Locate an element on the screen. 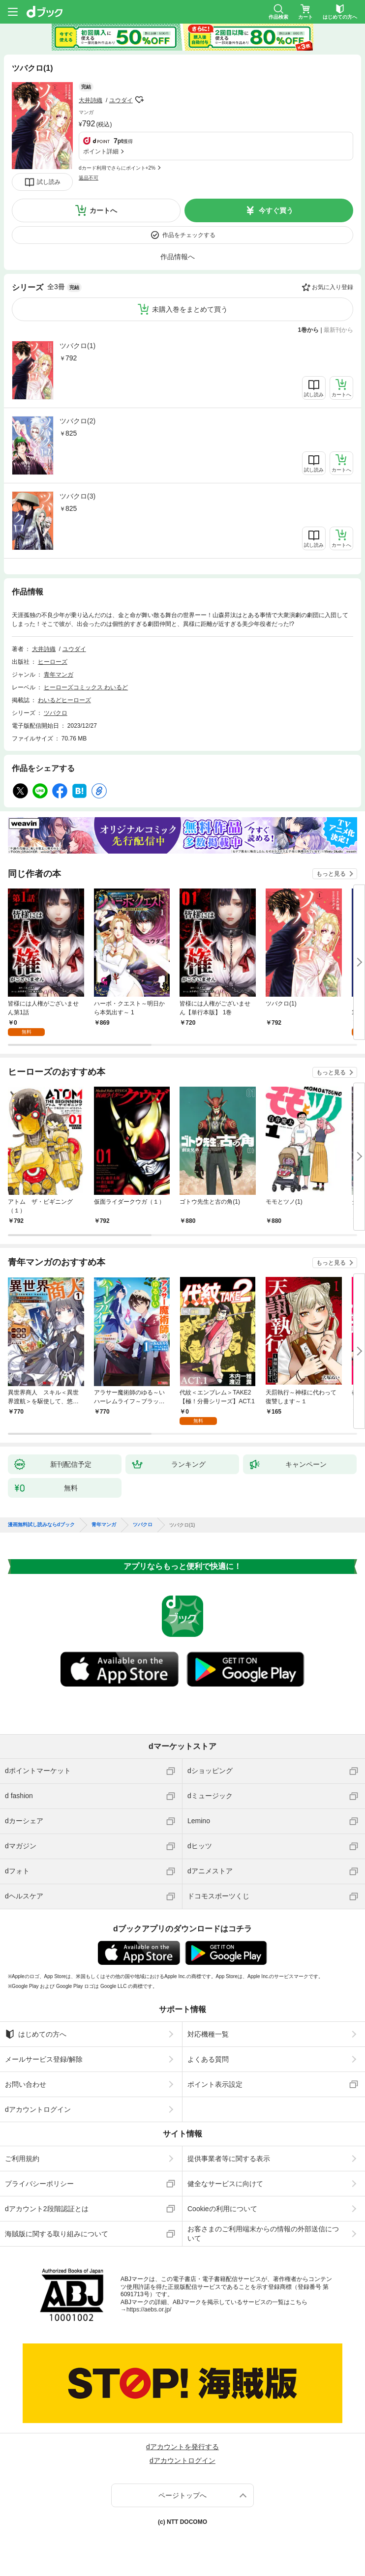  ツバクロ(2) is located at coordinates (77, 421).